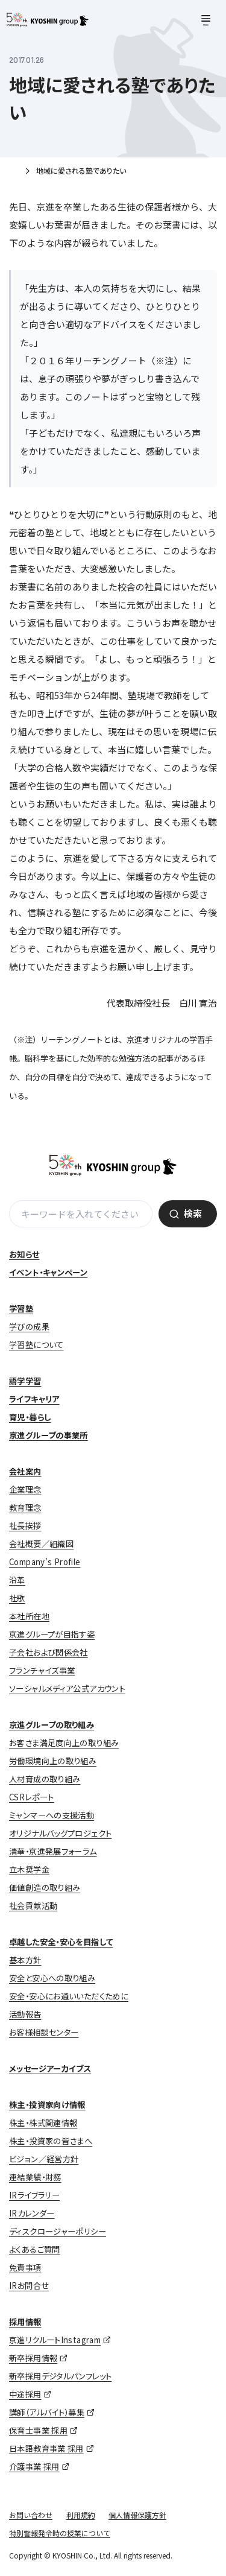 The width and height of the screenshot is (226, 2576). I want to click on フランチャイズ事業, so click(42, 1670).